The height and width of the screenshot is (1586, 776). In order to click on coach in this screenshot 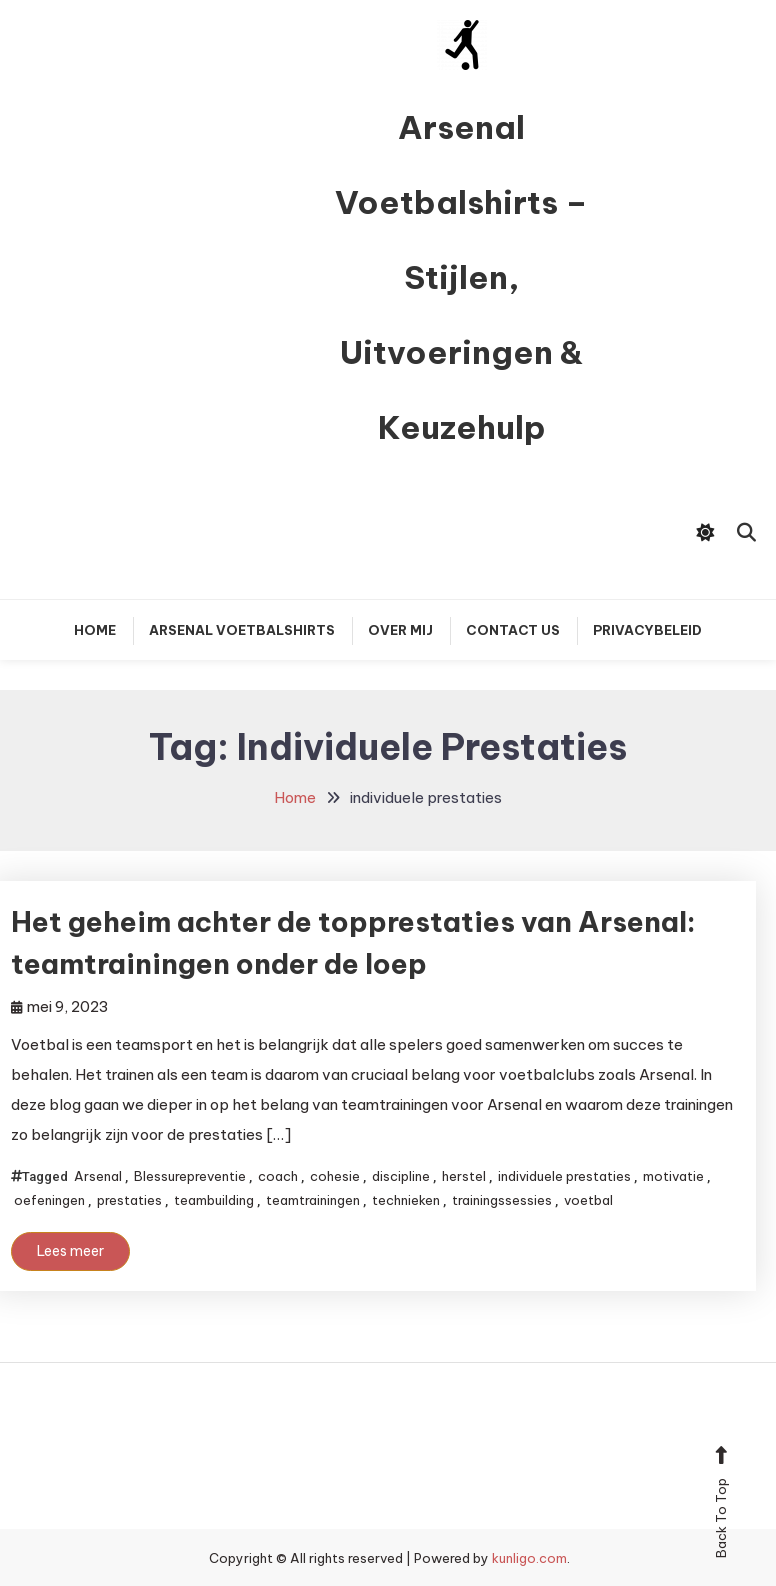, I will do `click(278, 1176)`.